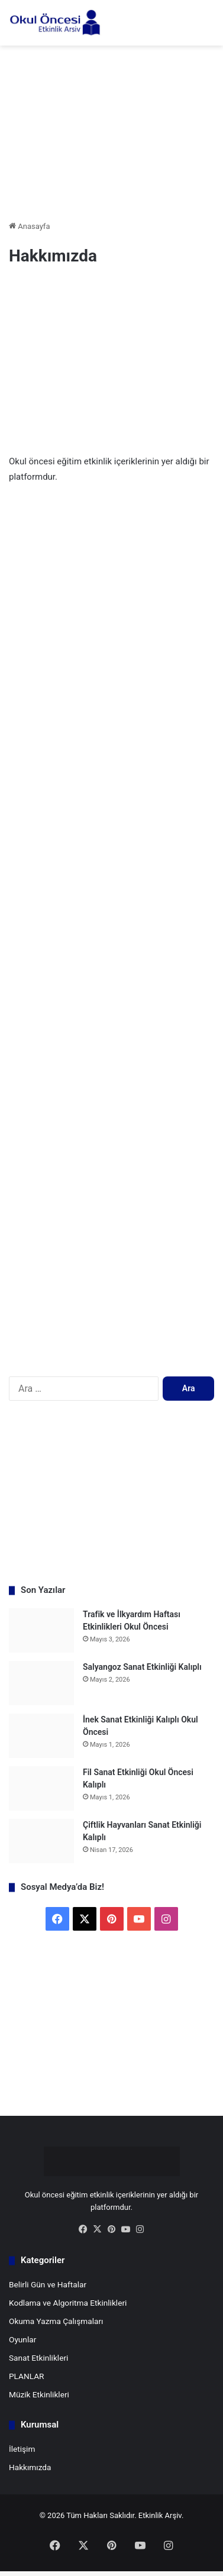 This screenshot has width=223, height=2576. What do you see at coordinates (29, 226) in the screenshot?
I see `Anasayfa` at bounding box center [29, 226].